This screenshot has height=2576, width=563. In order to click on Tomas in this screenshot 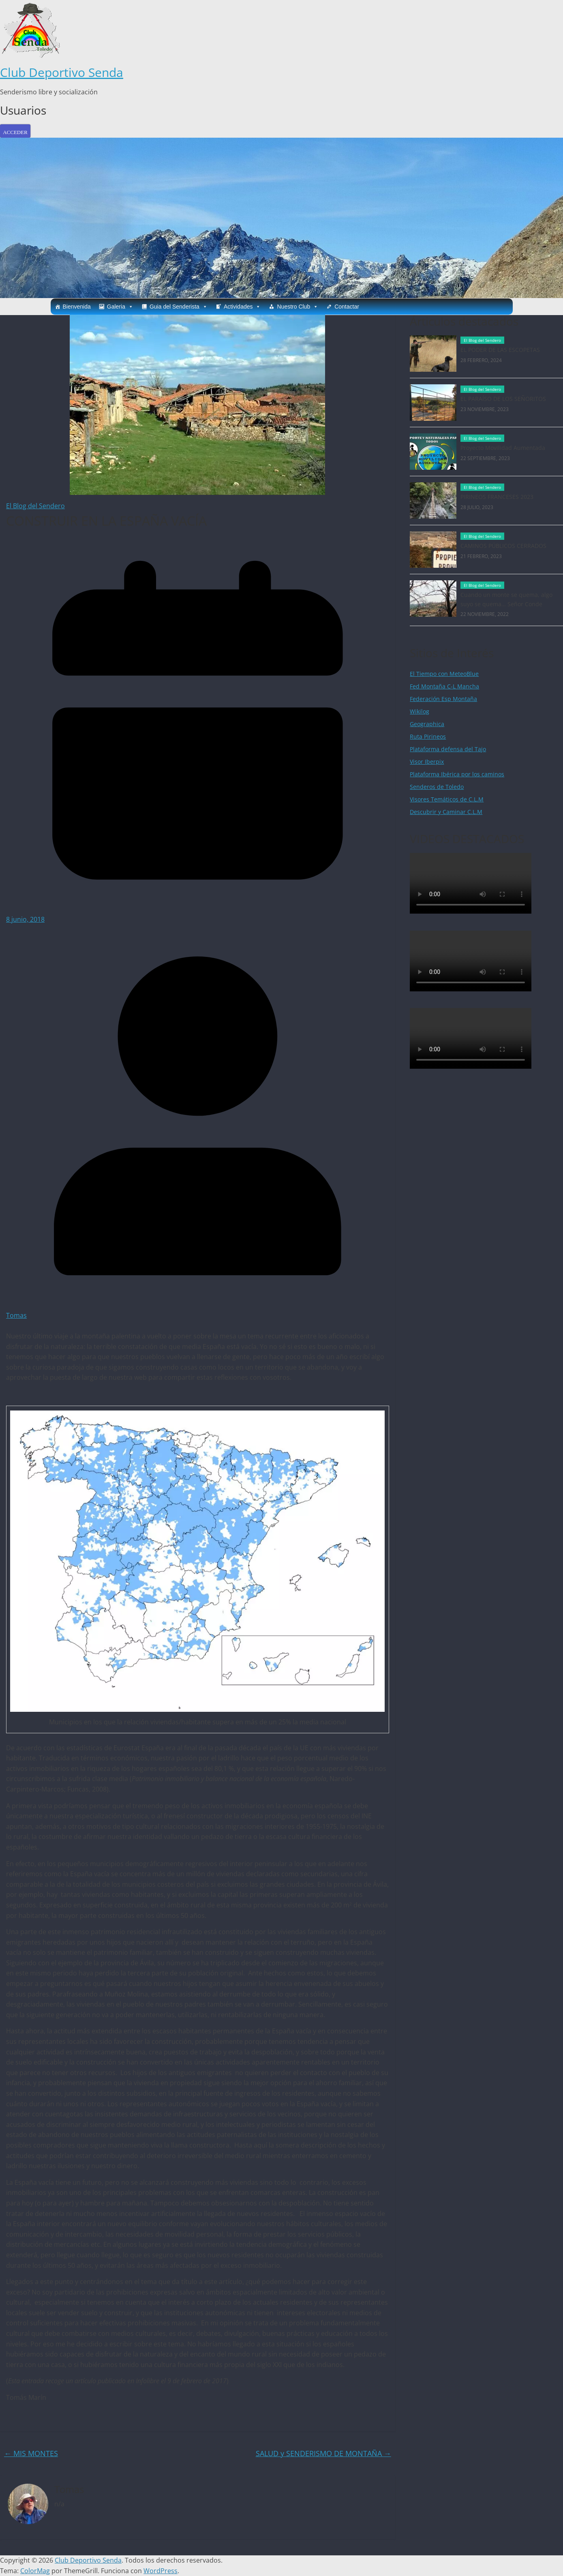, I will do `click(16, 1315)`.